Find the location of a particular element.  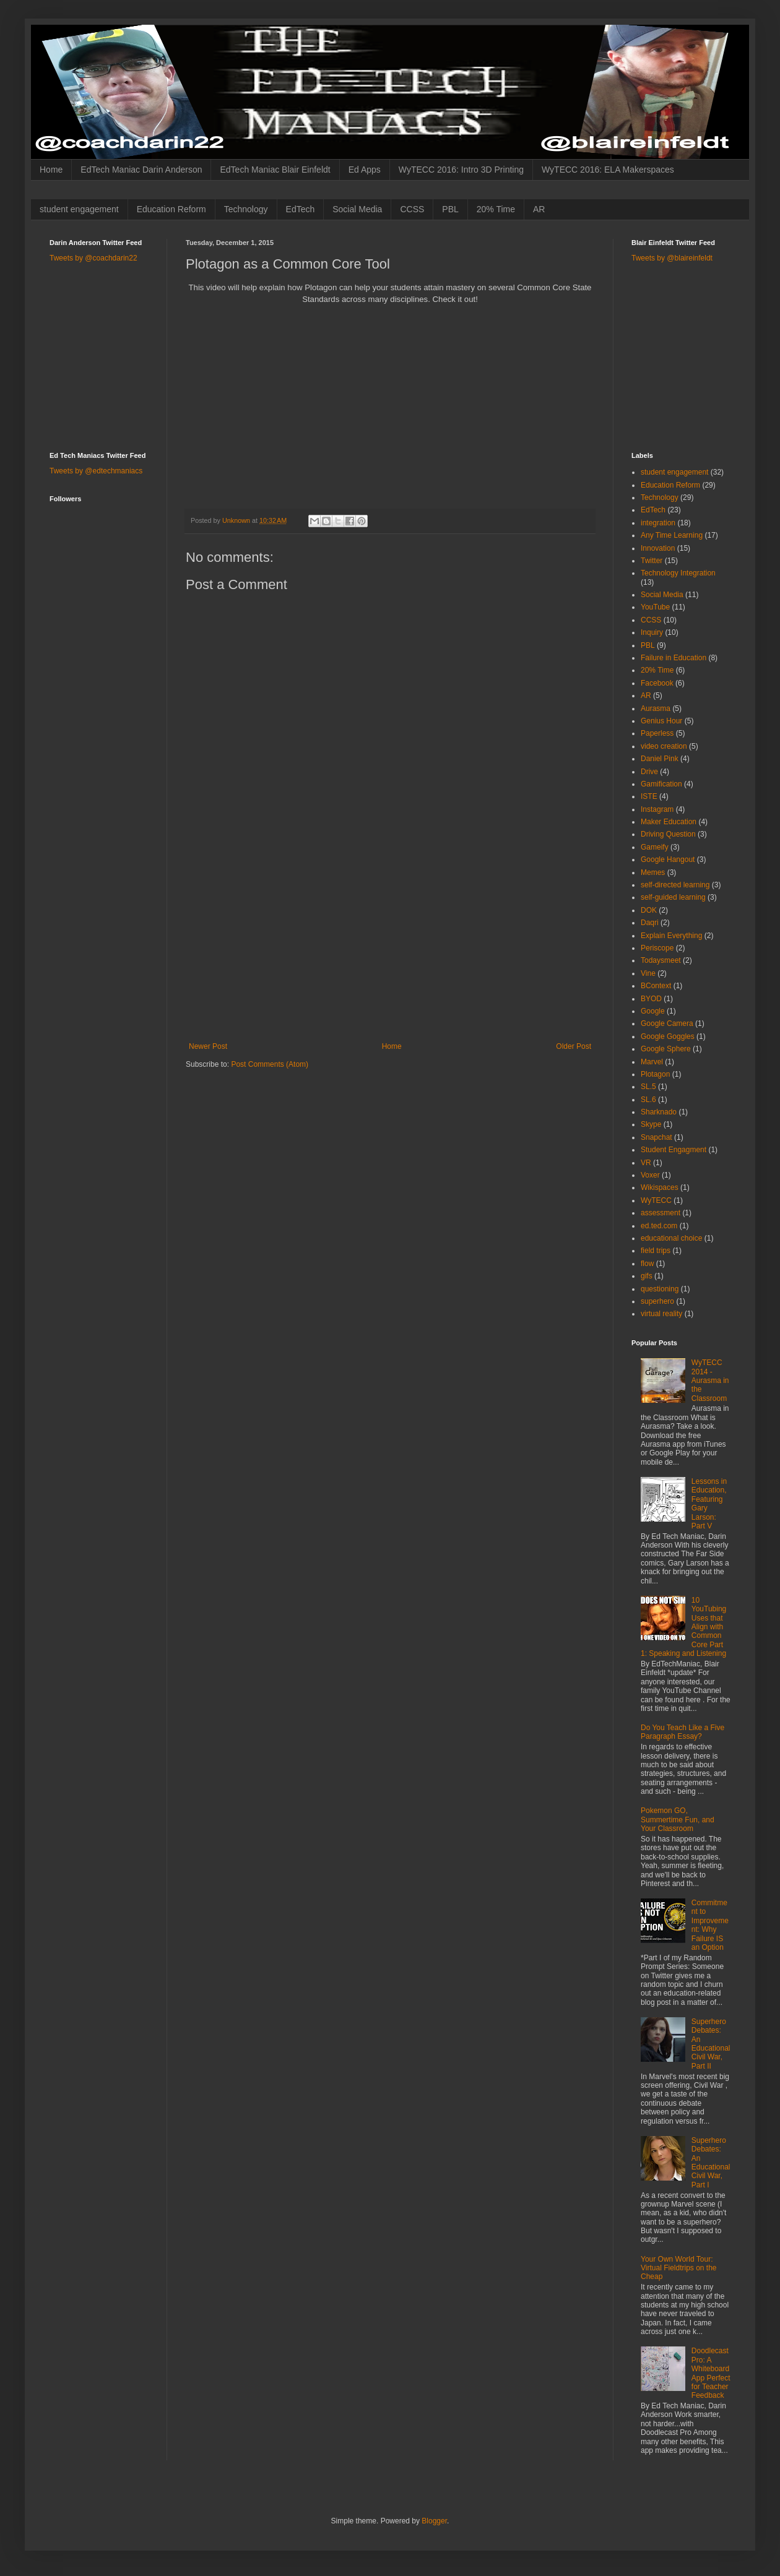

educational choice is located at coordinates (671, 1238).